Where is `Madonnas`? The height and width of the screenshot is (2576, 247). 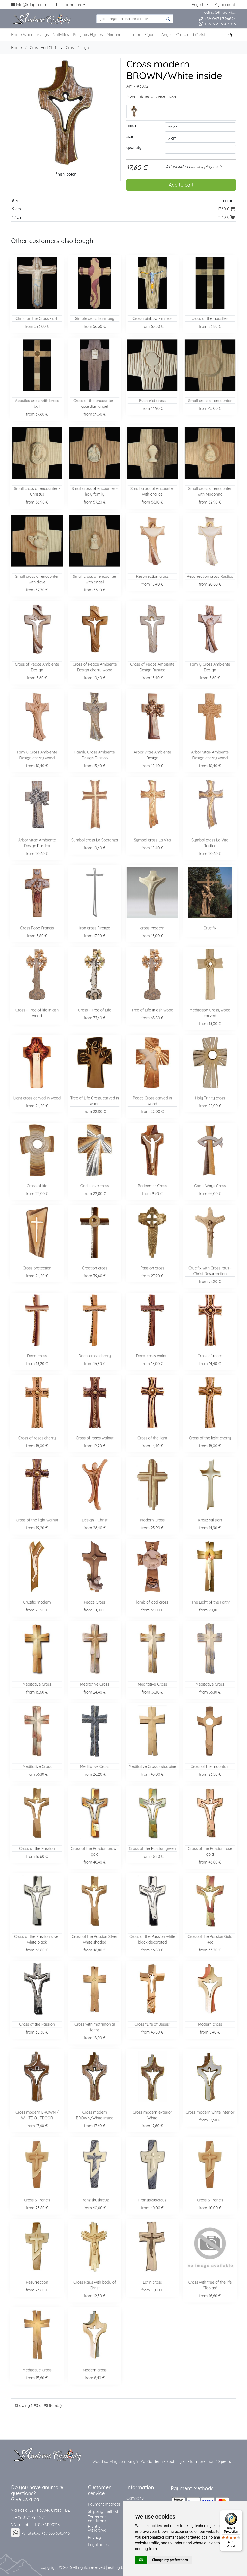 Madonnas is located at coordinates (116, 34).